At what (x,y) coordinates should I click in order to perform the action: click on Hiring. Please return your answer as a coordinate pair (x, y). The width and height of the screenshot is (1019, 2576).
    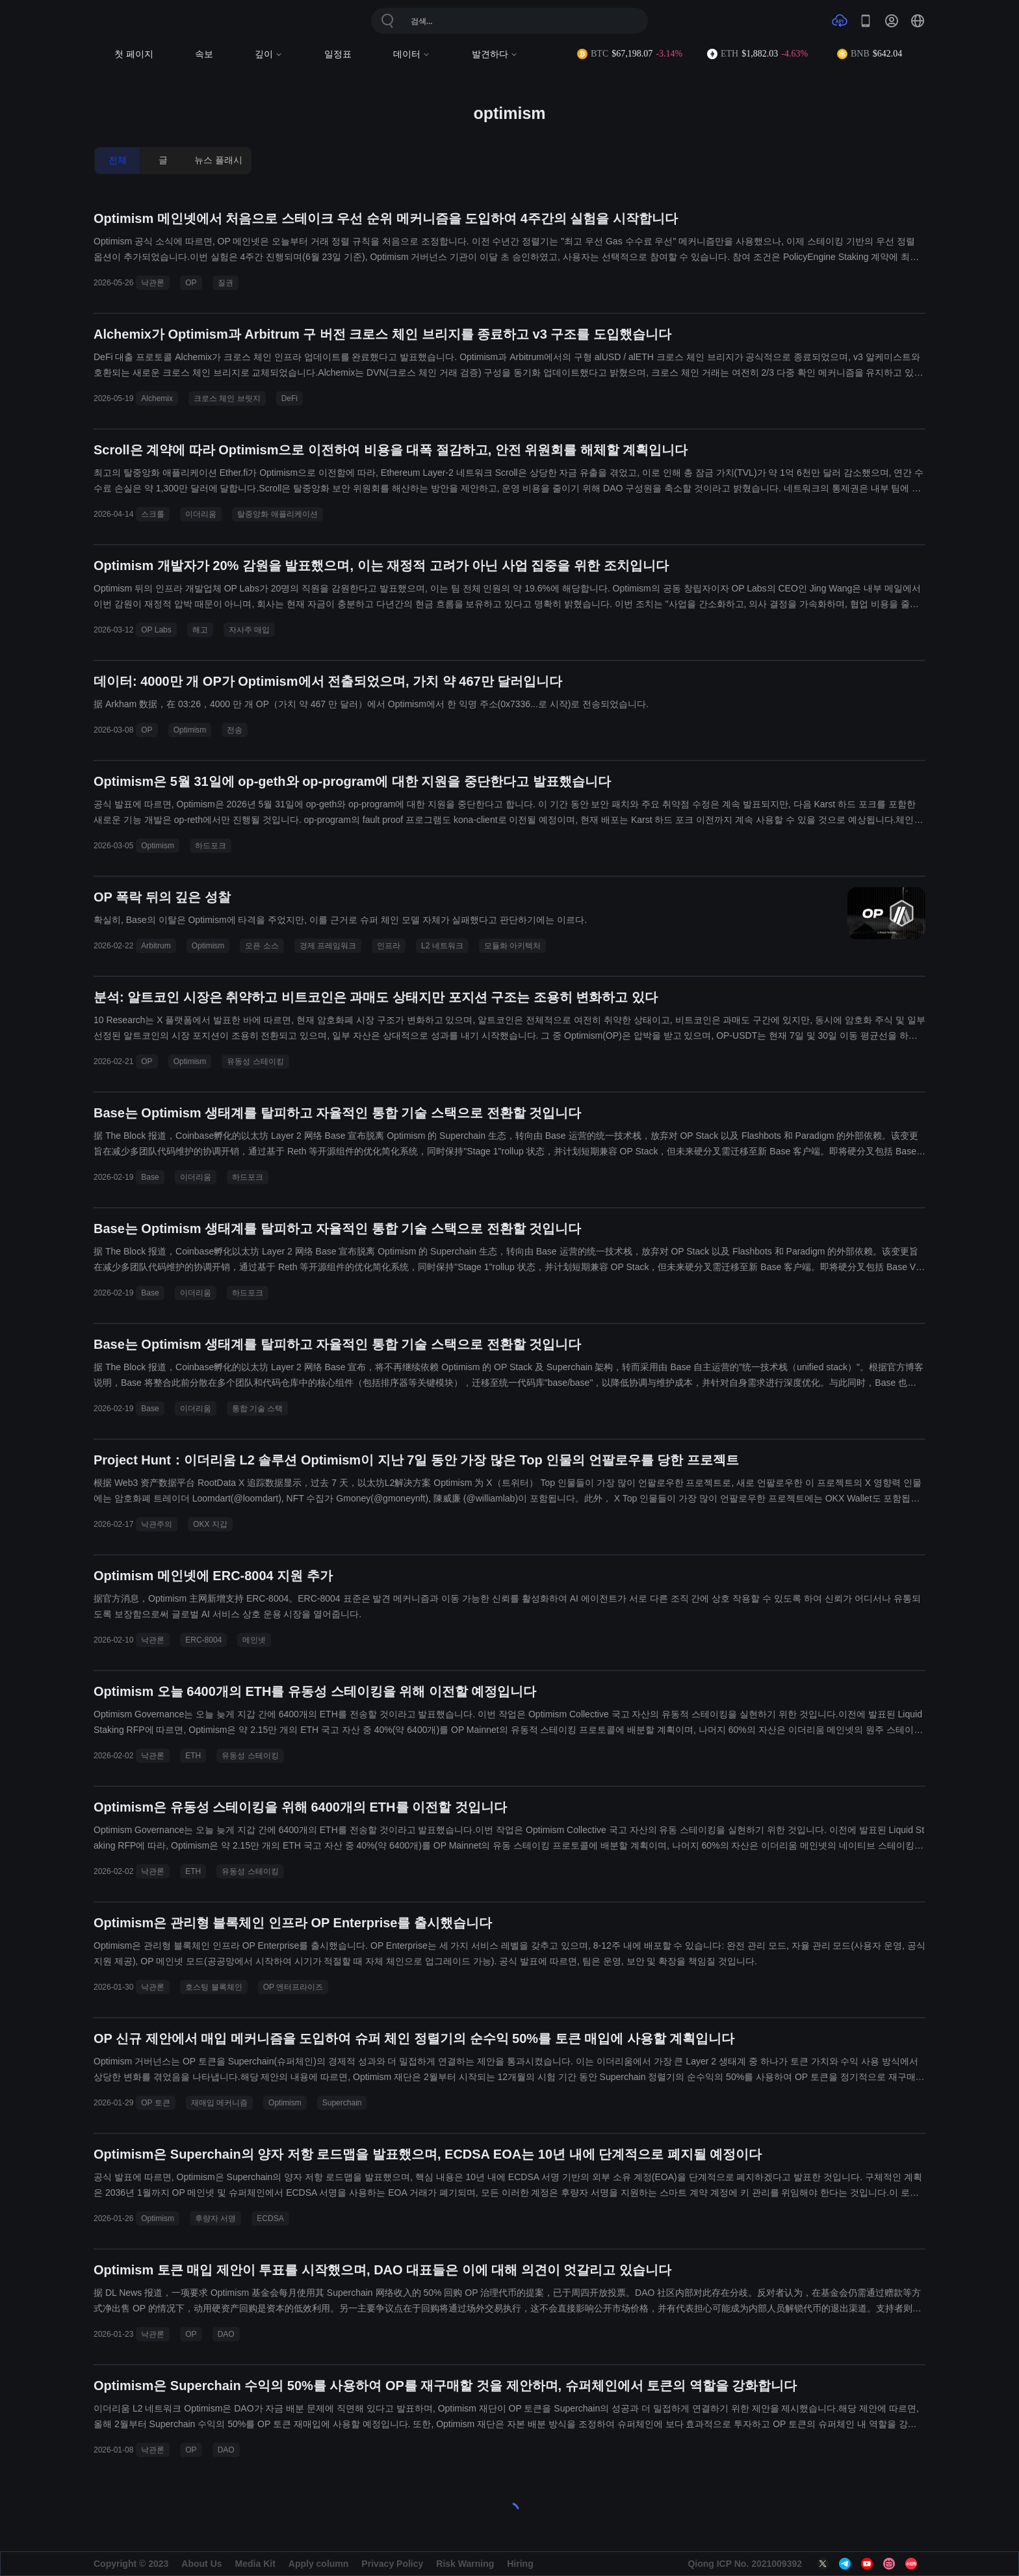
    Looking at the image, I should click on (520, 2563).